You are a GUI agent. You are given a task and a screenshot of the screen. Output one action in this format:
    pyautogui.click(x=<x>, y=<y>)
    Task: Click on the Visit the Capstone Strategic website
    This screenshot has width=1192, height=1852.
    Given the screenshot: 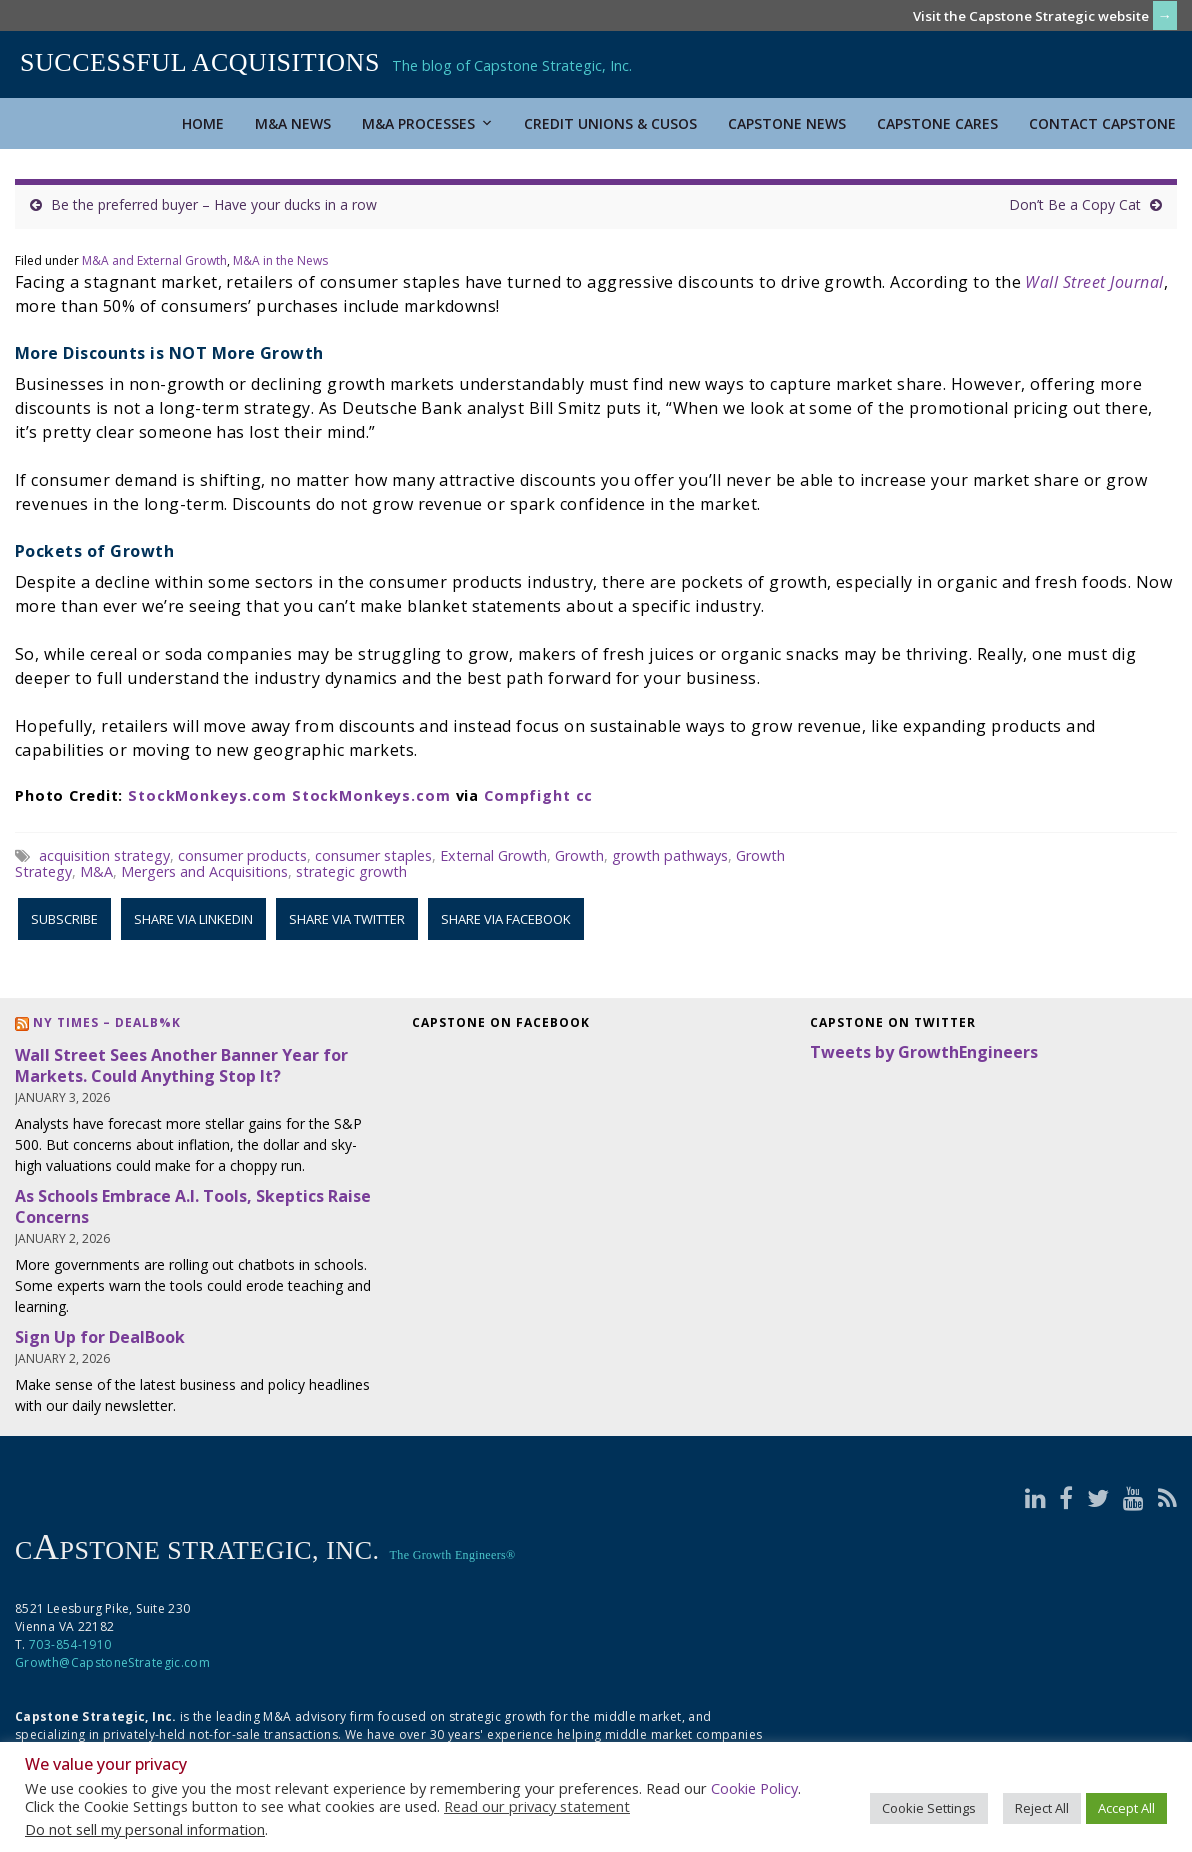 What is the action you would take?
    pyautogui.click(x=1031, y=16)
    